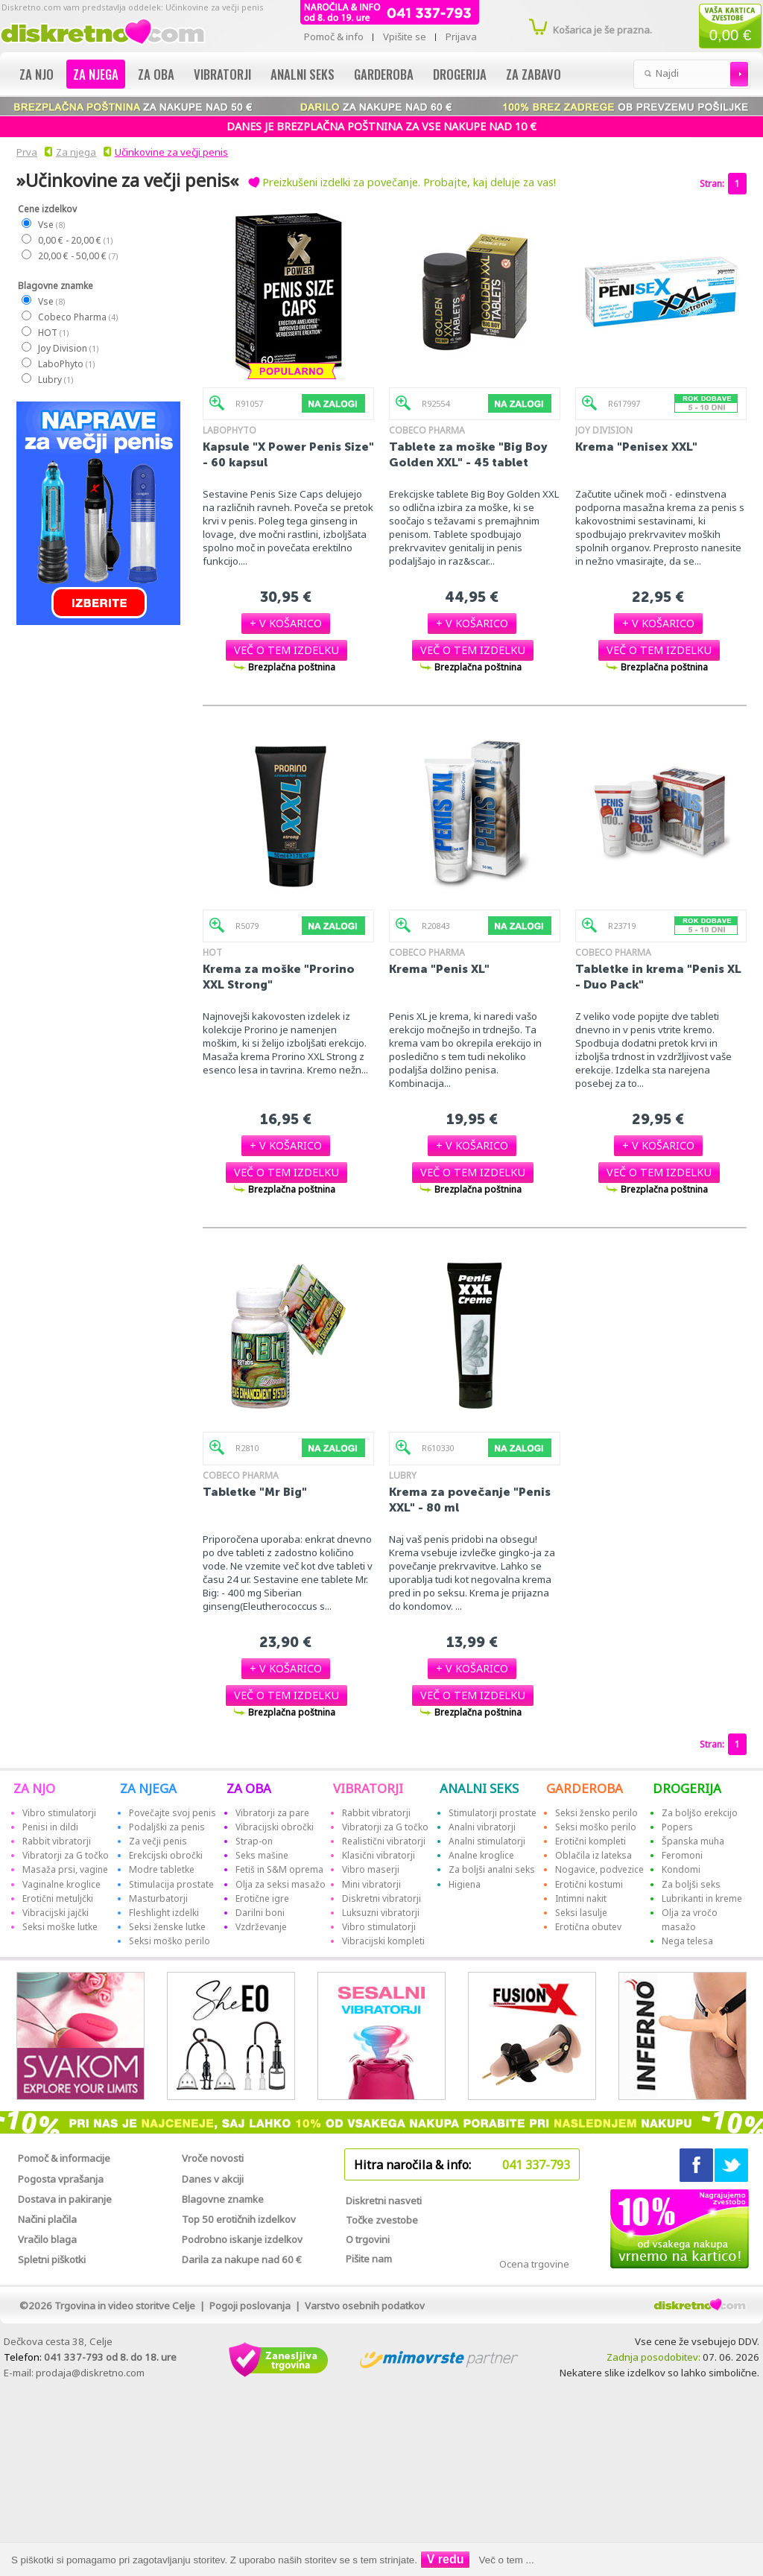 This screenshot has height=2576, width=763. I want to click on Vibratorji, so click(222, 74).